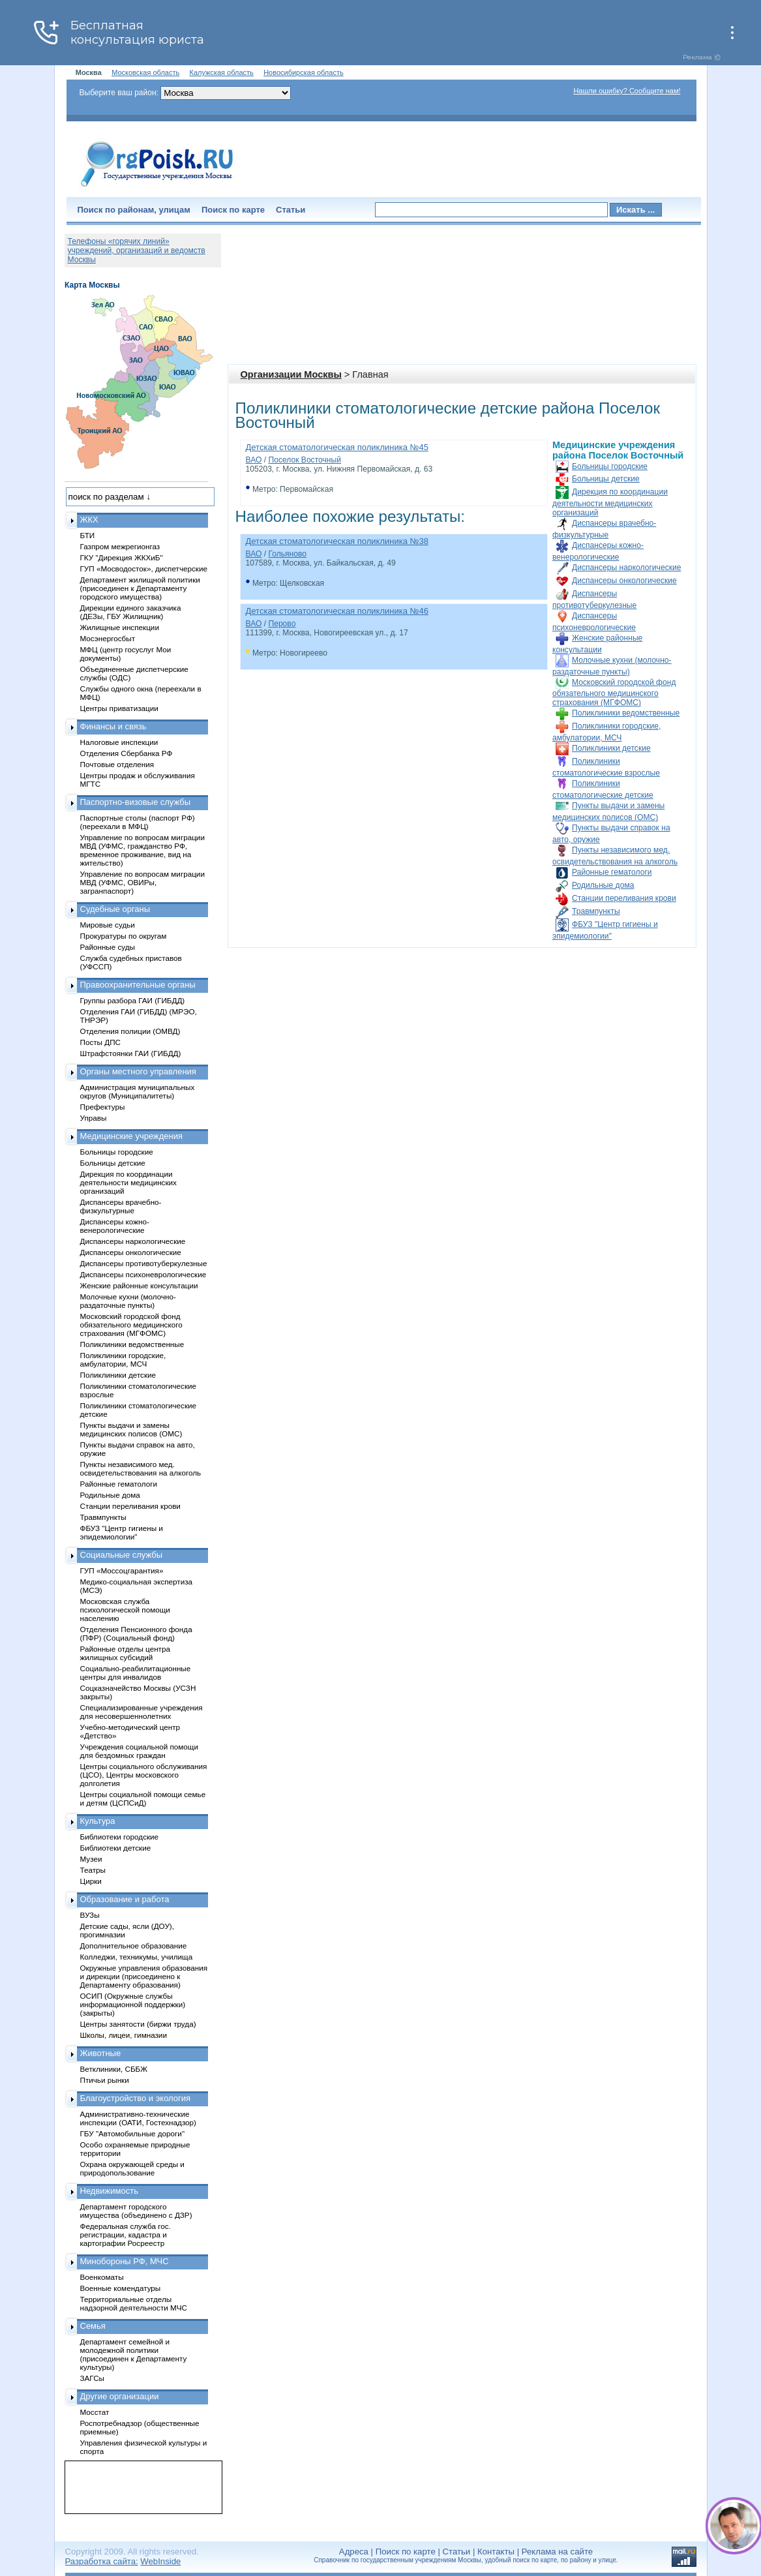 This screenshot has width=761, height=2576. I want to click on Минобороны РФ, МЧС, so click(124, 2261).